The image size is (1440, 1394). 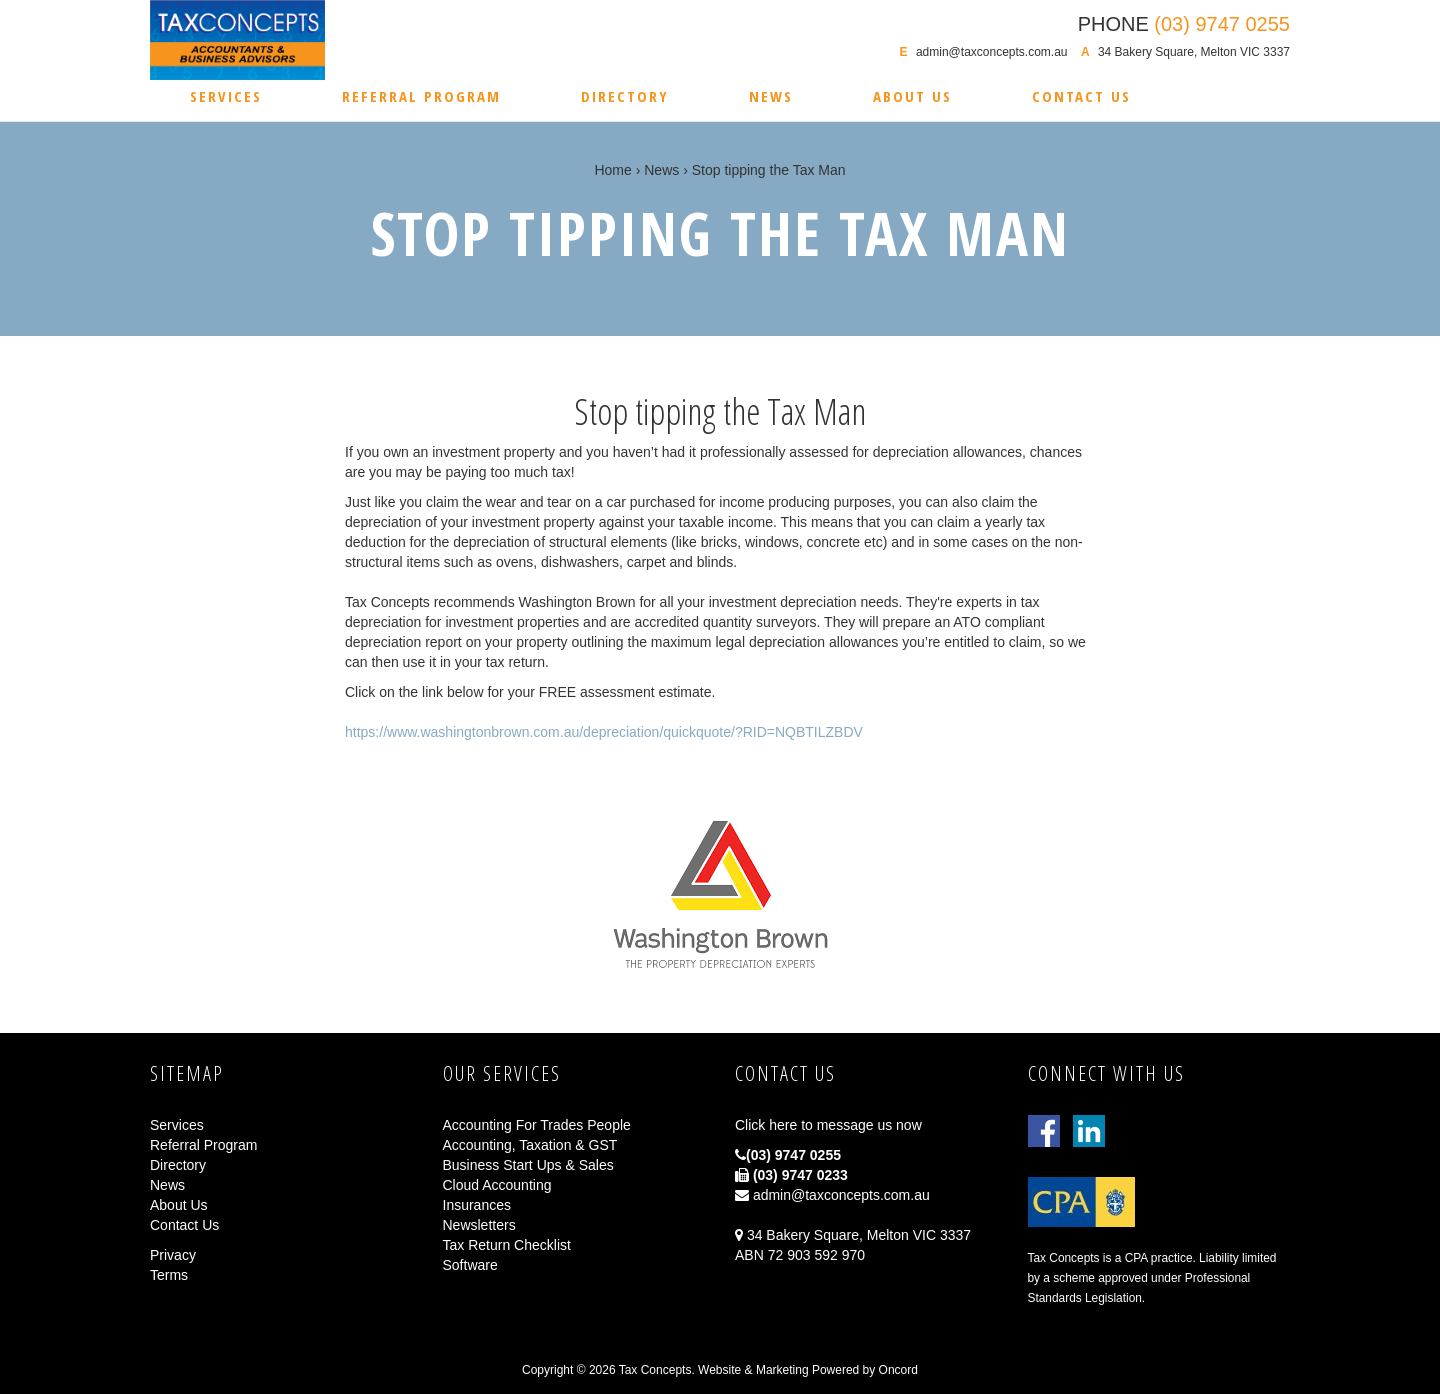 I want to click on Services, so click(x=226, y=96).